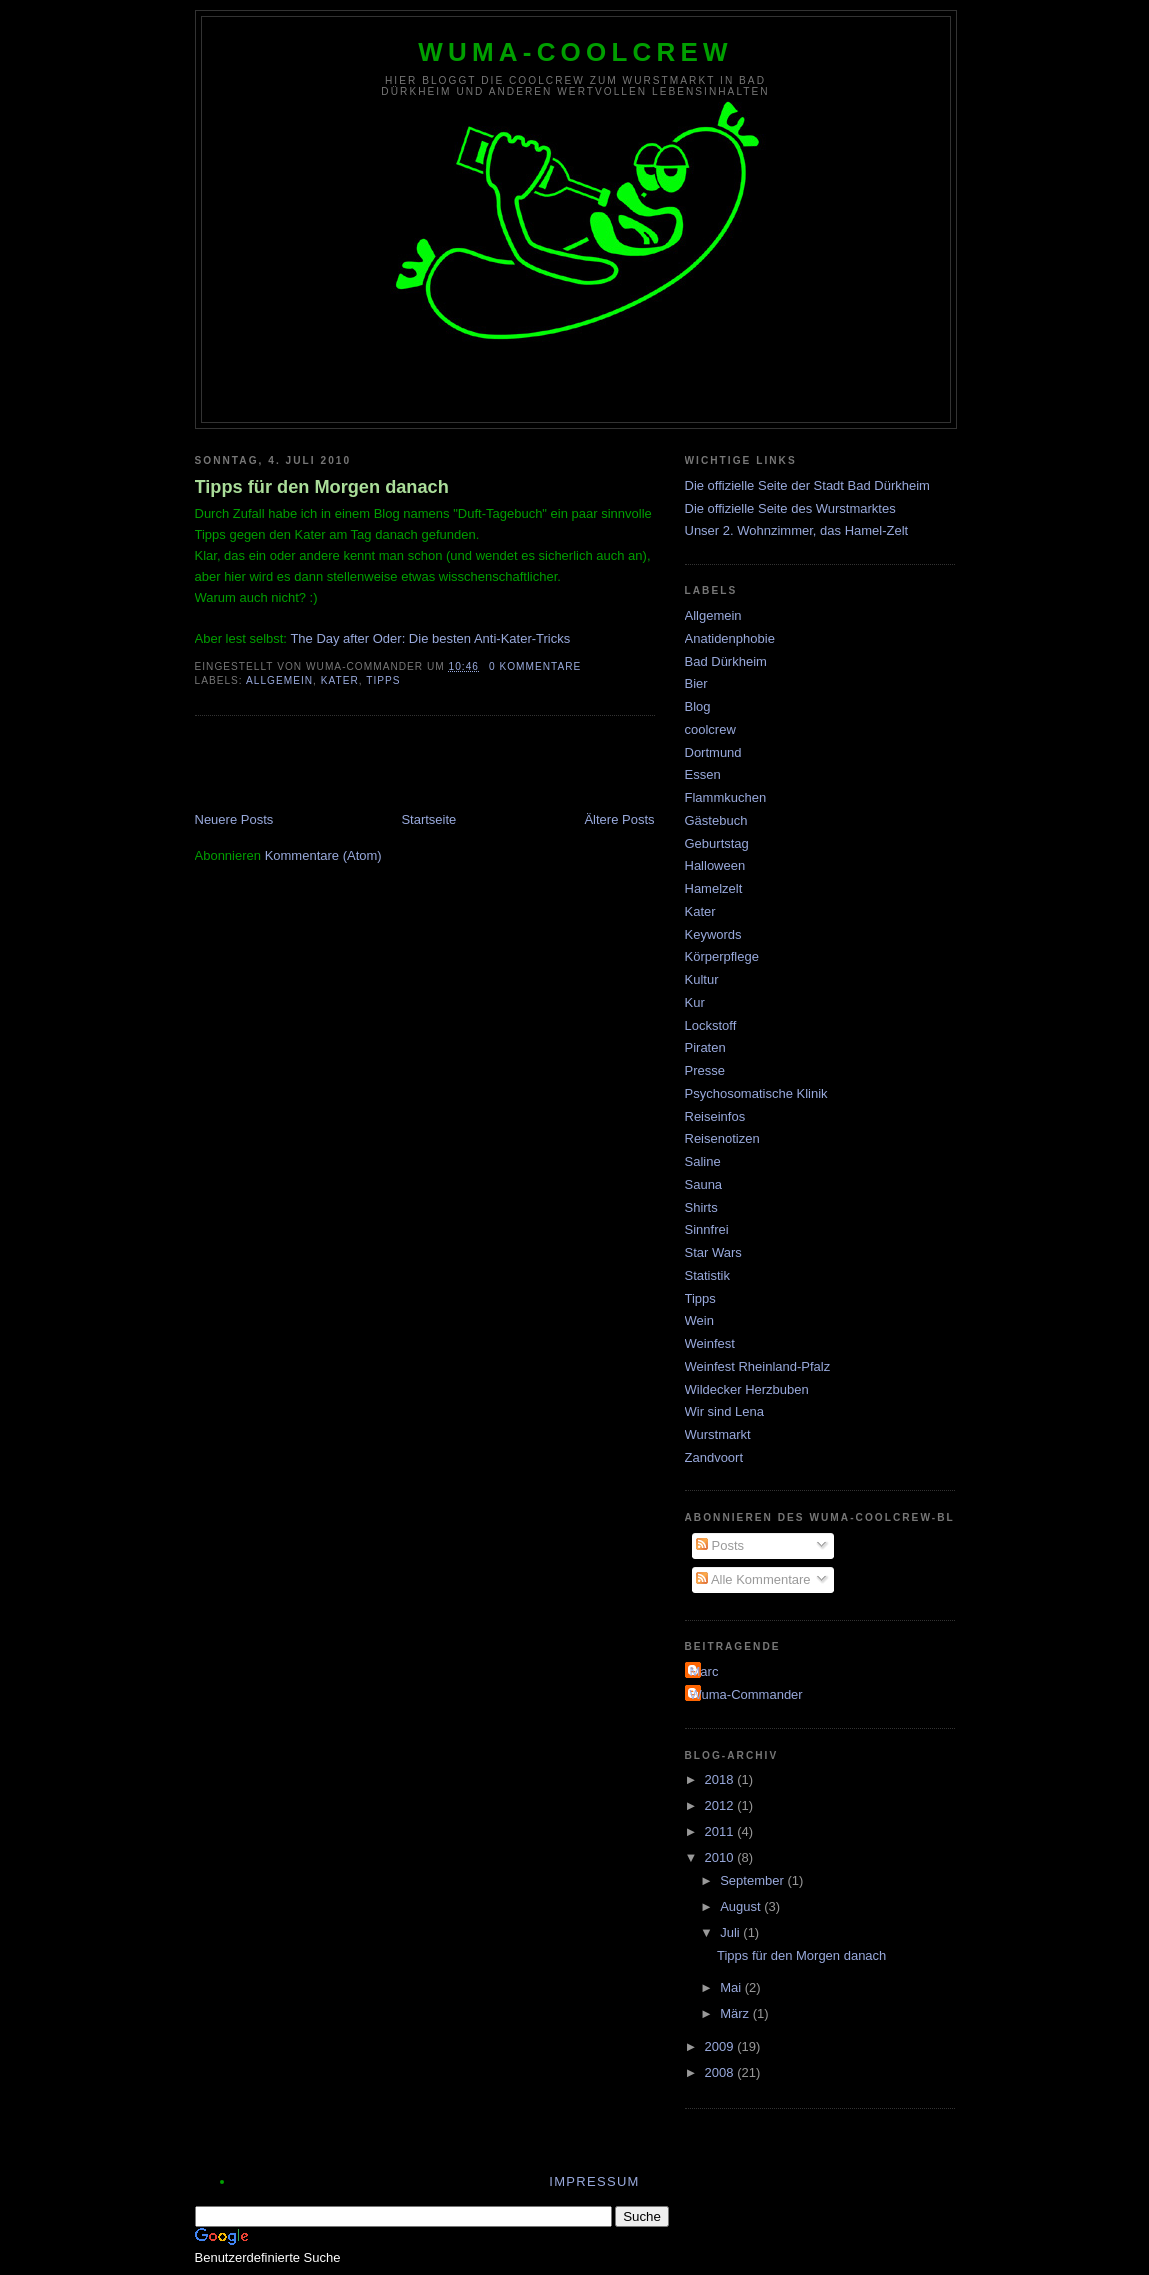  I want to click on Allgemein, so click(279, 680).